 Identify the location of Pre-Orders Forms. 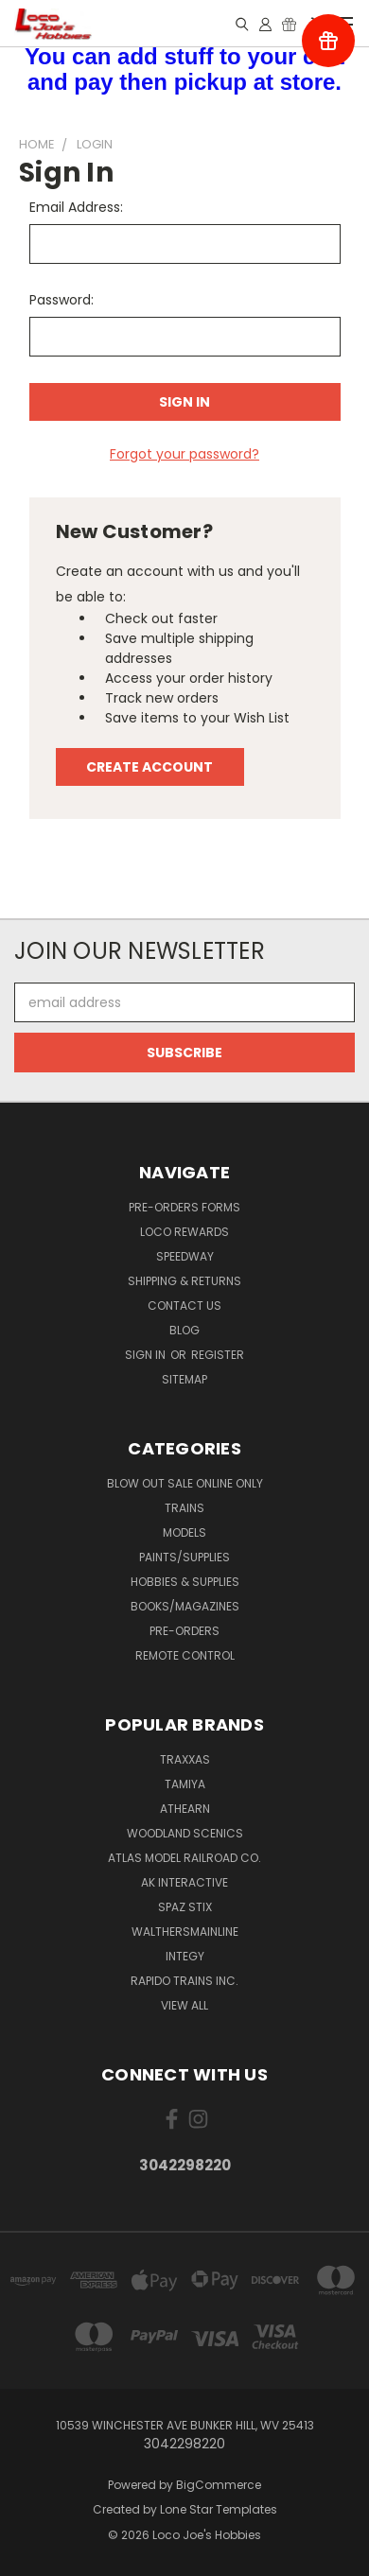
(184, 1207).